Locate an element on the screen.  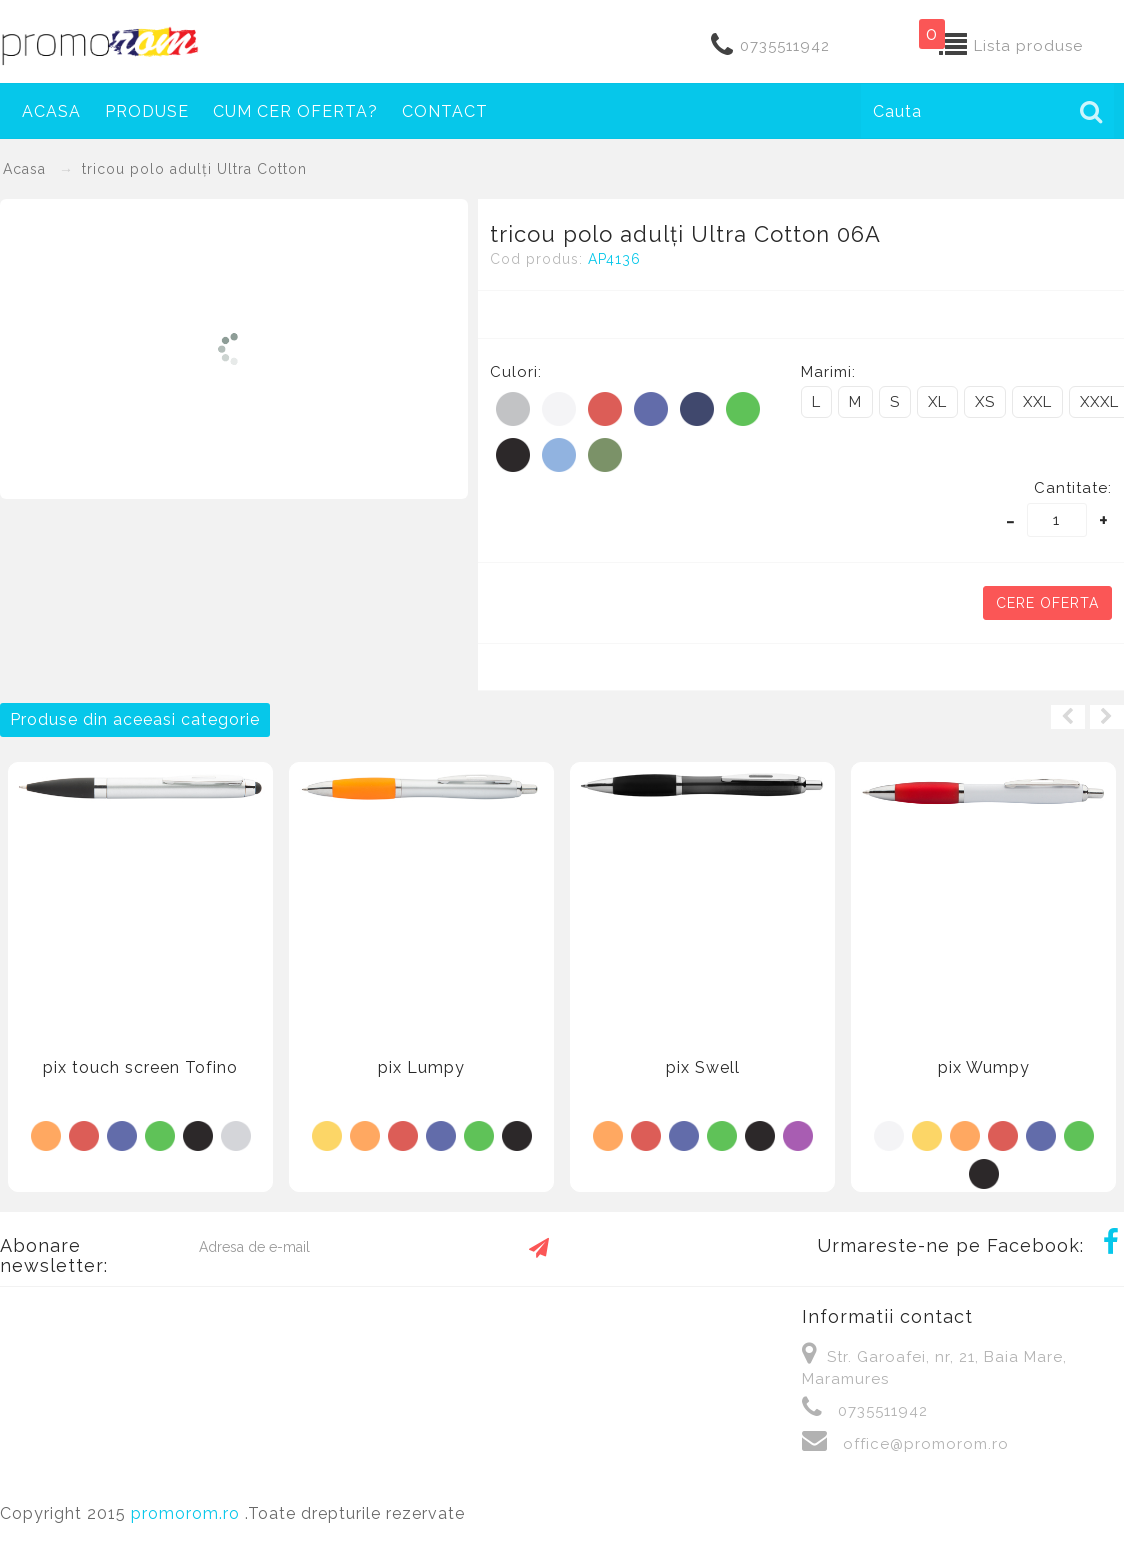
pix Wumpy is located at coordinates (984, 1067).